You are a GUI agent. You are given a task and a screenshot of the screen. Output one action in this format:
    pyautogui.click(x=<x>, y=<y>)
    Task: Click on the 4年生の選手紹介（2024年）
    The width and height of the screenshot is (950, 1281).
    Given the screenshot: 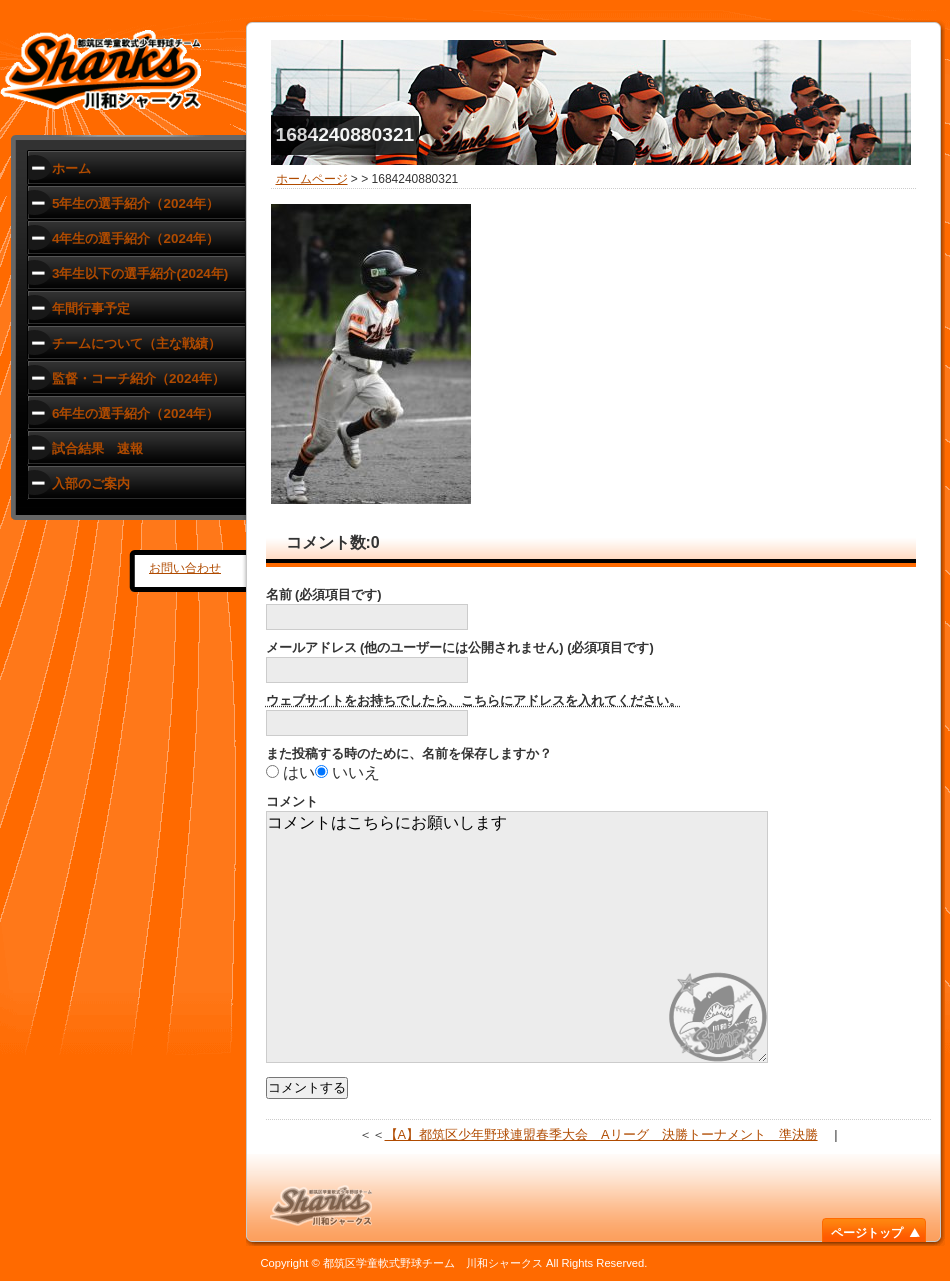 What is the action you would take?
    pyautogui.click(x=135, y=238)
    